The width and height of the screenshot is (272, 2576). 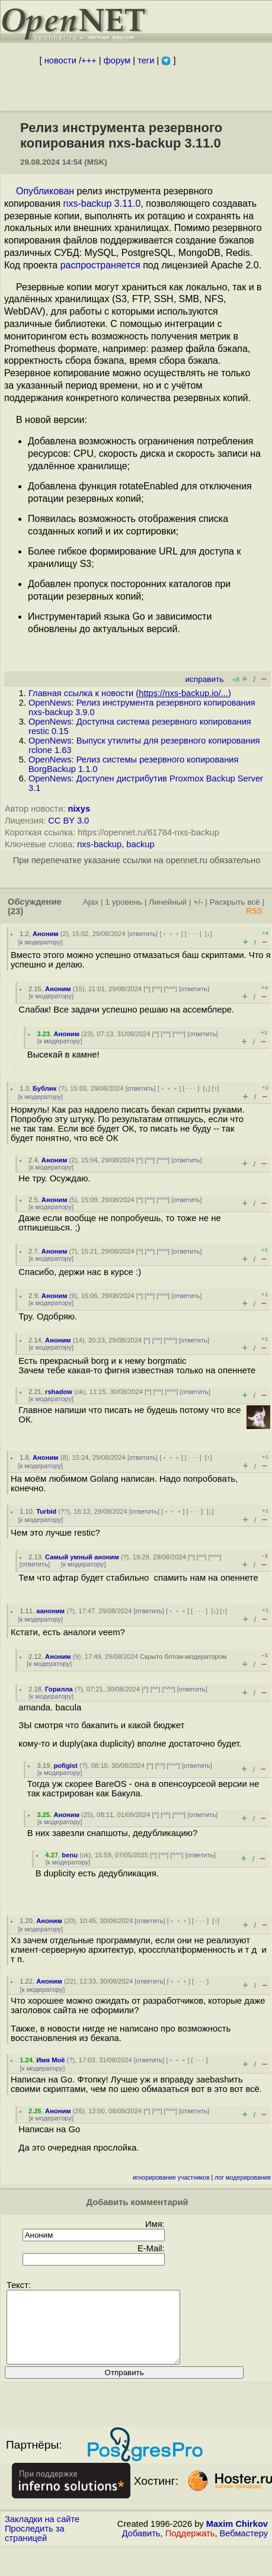 I want to click on CC BY 3.0, so click(x=68, y=820).